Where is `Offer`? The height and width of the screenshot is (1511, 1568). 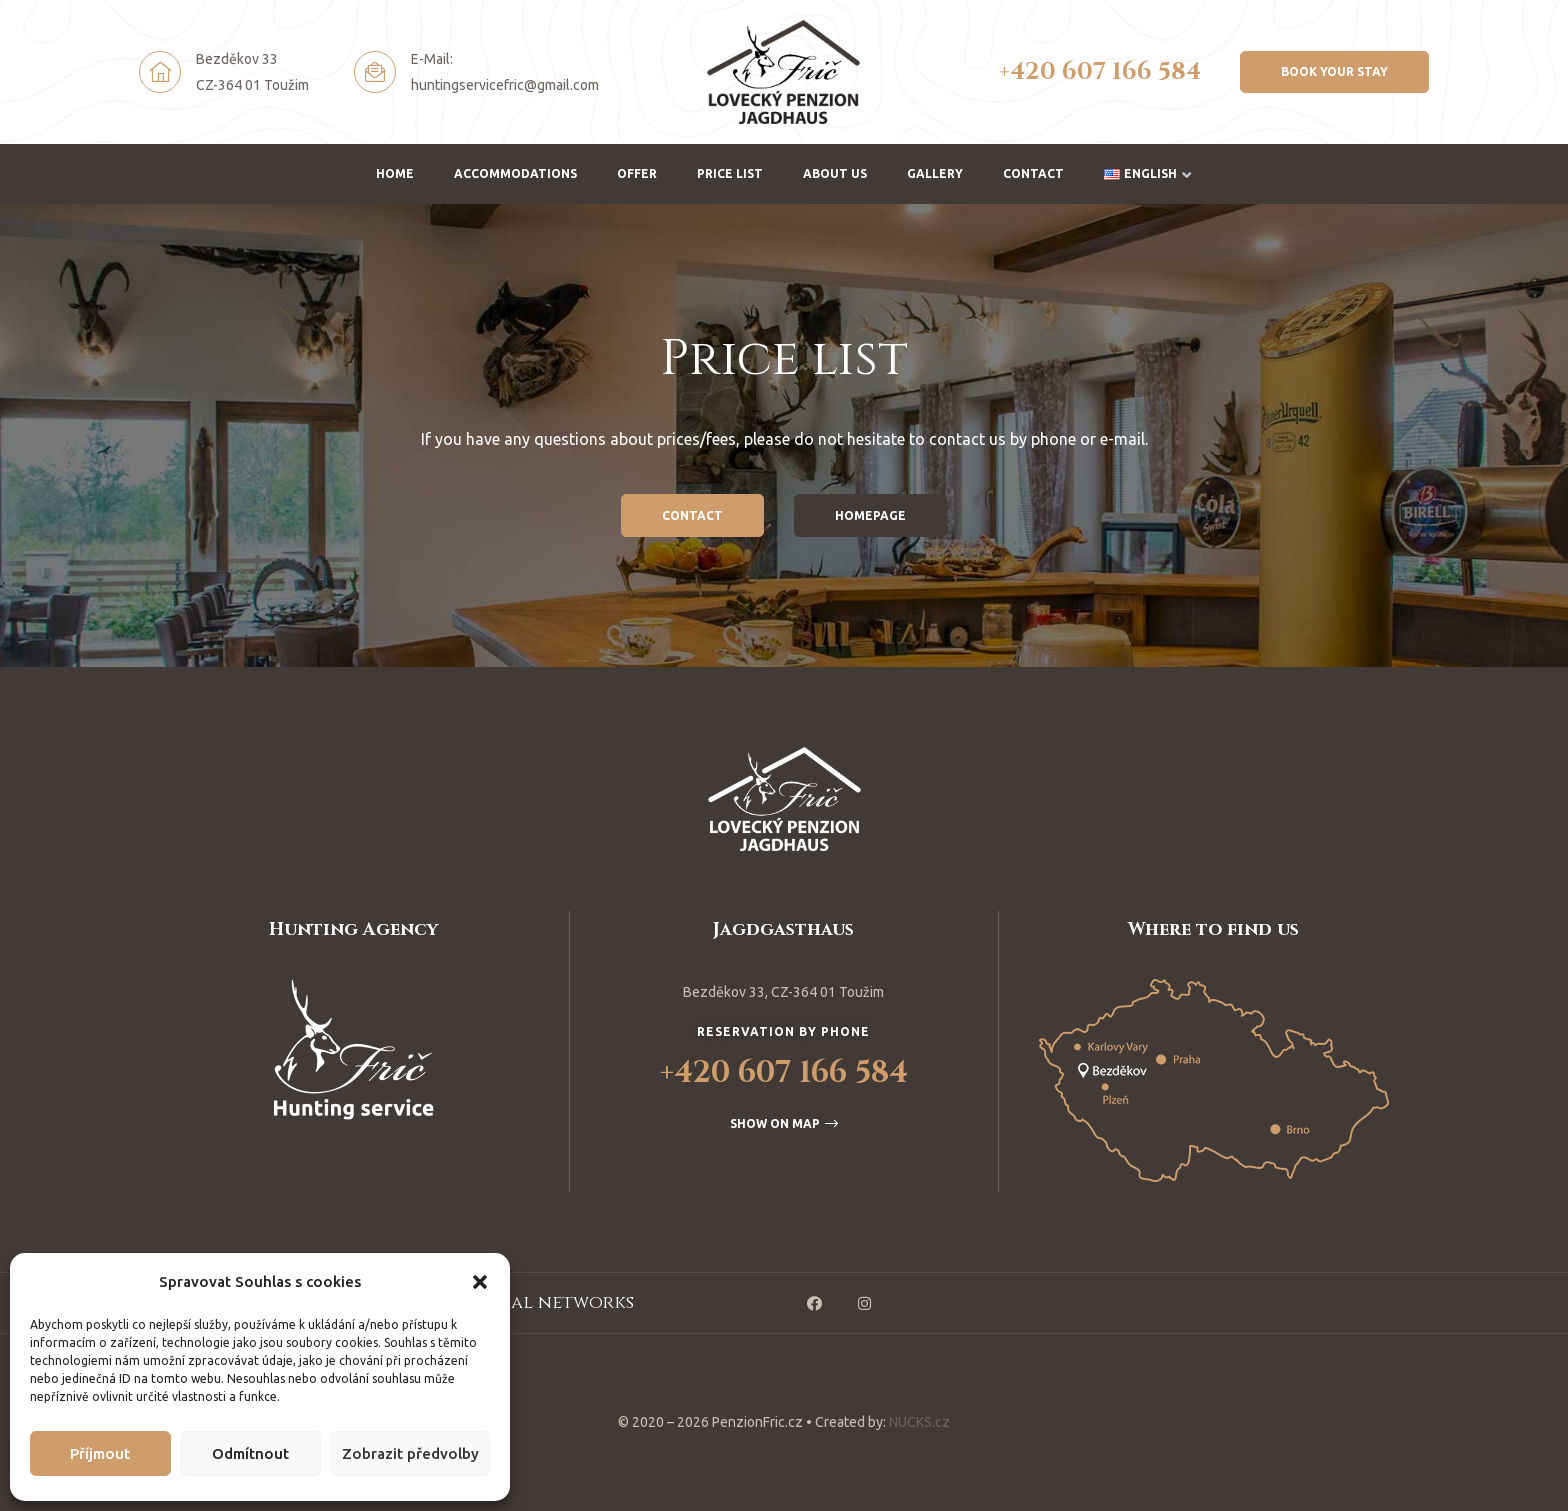 Offer is located at coordinates (637, 173).